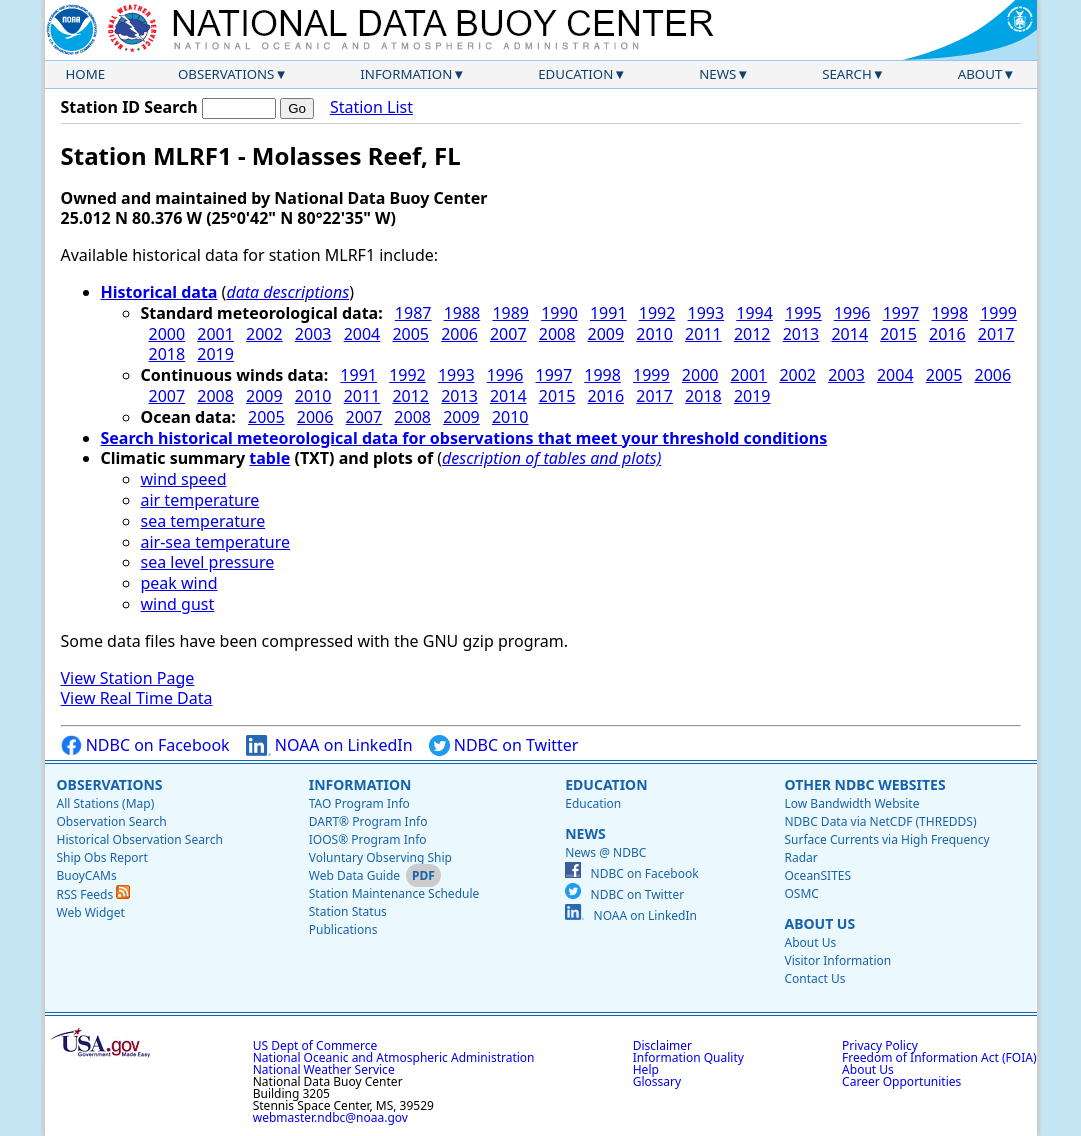  Describe the element at coordinates (688, 1057) in the screenshot. I see `Information Quality` at that location.